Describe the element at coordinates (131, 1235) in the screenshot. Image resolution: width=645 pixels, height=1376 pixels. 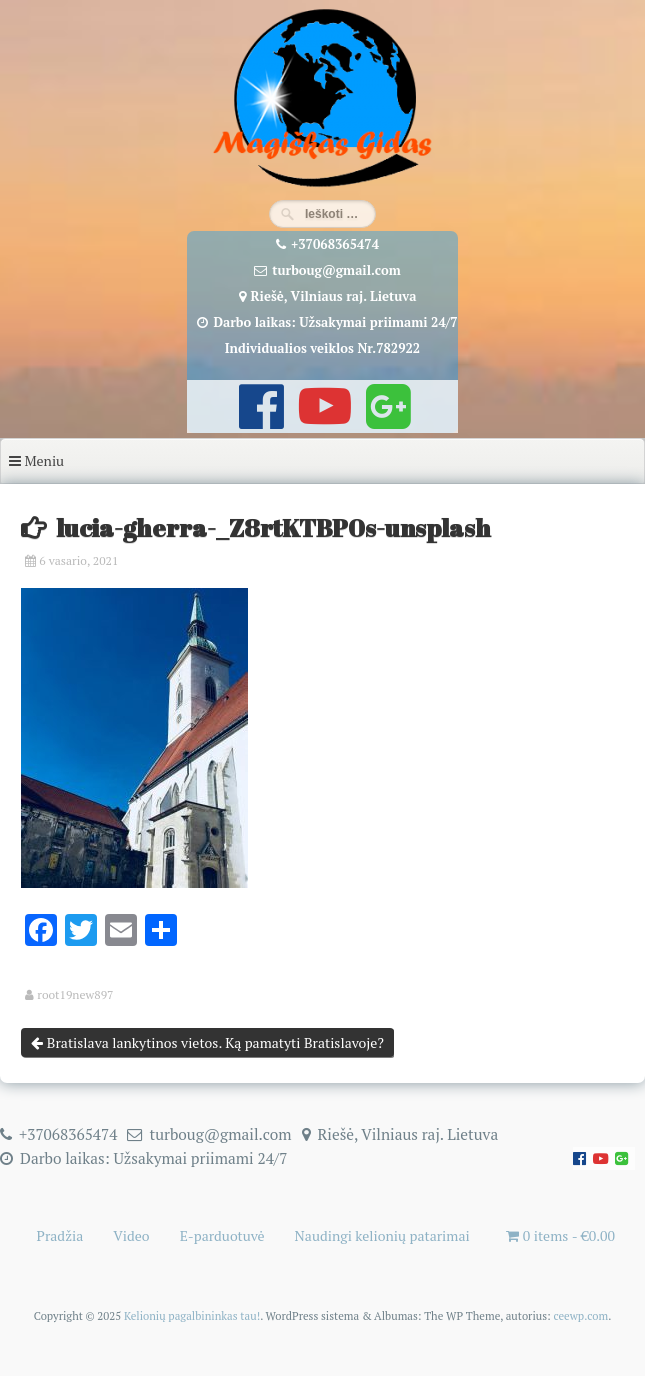
I see `Video` at that location.